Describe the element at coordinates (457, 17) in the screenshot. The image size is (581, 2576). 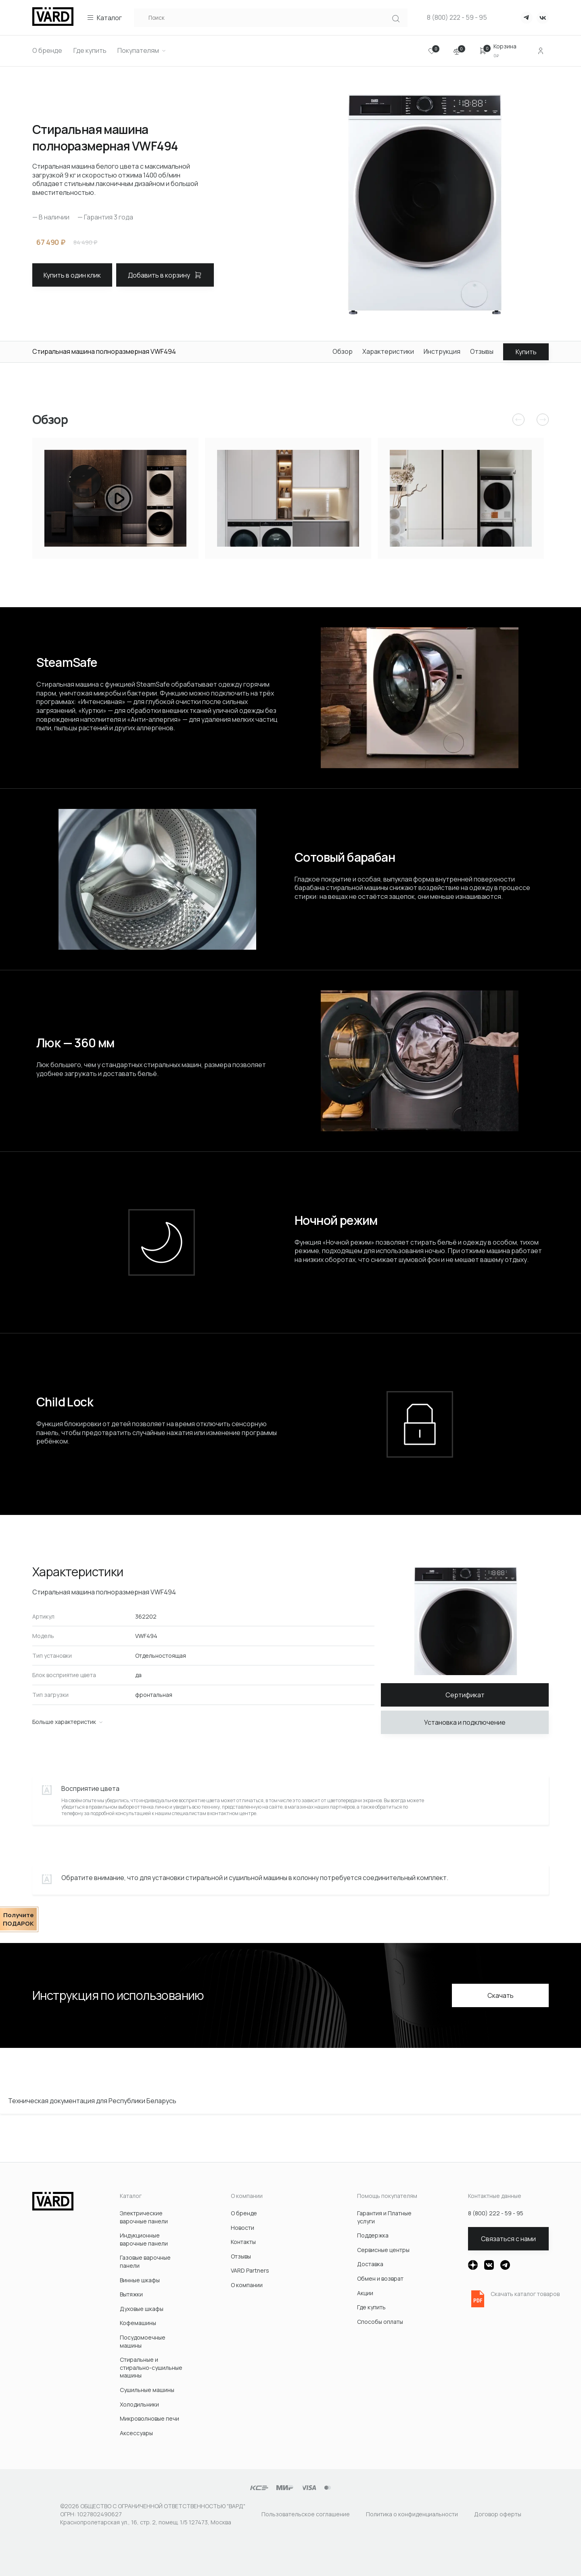
I see `8 (800) 222 - 59 - 95` at that location.